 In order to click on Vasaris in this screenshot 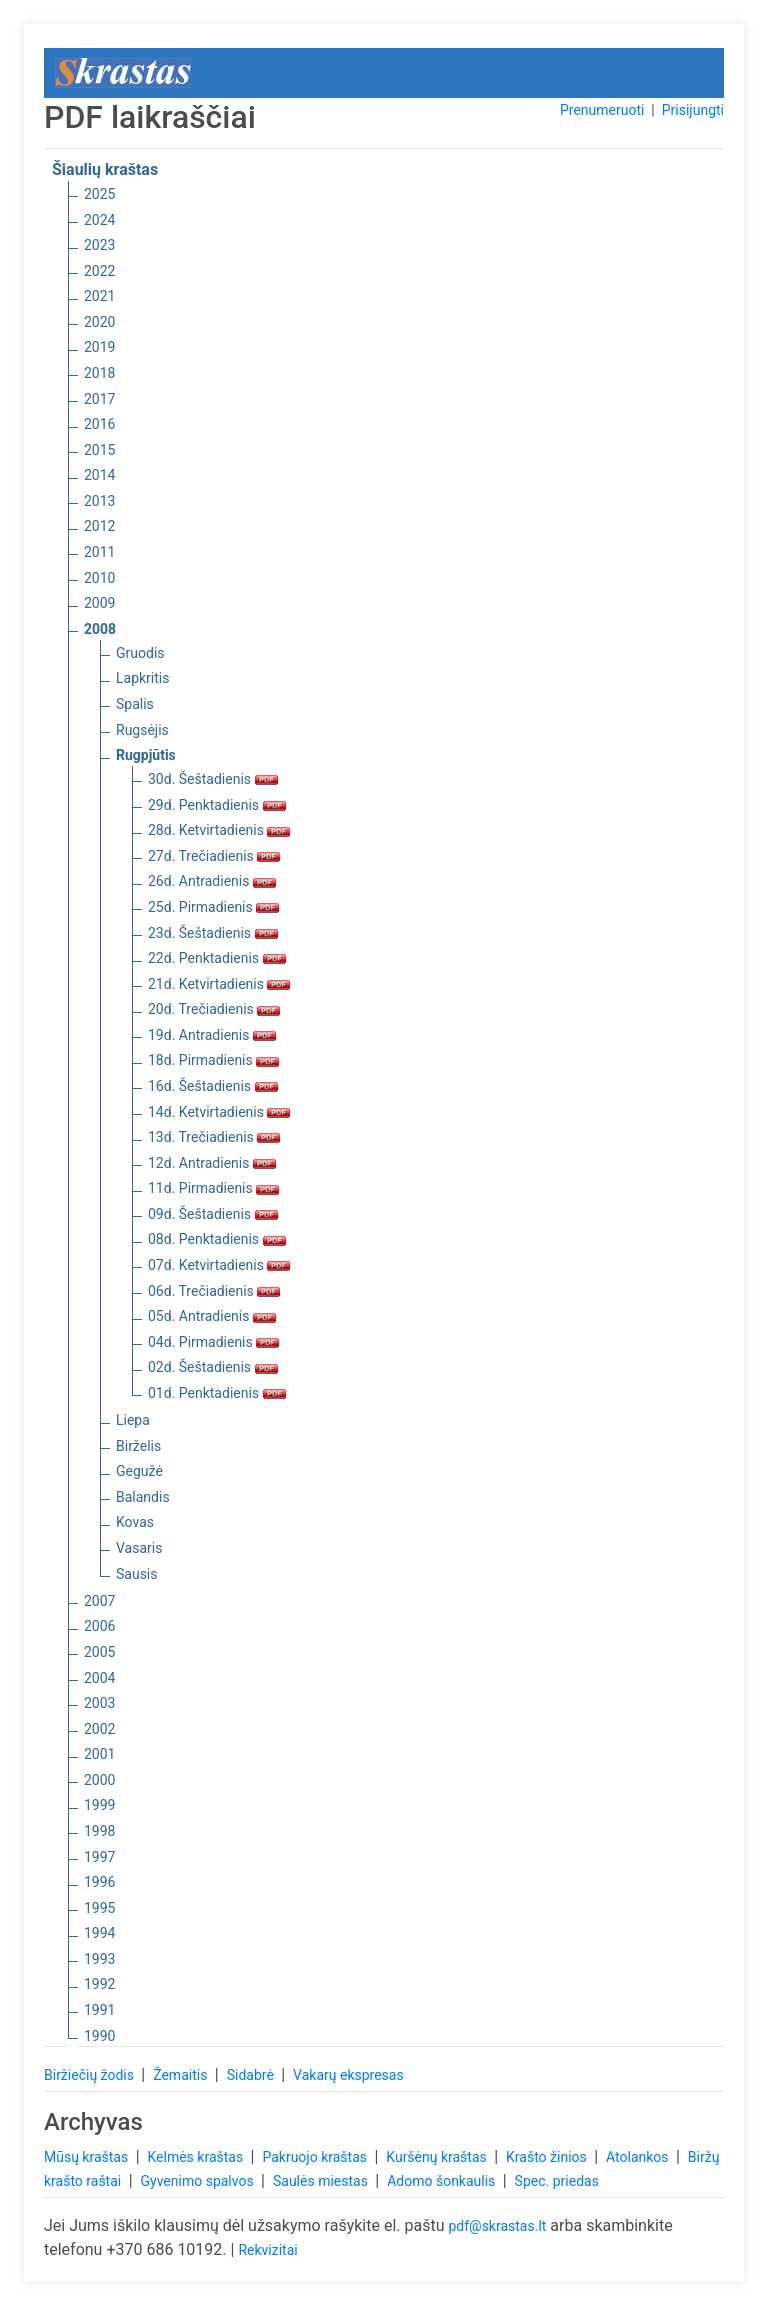, I will do `click(139, 1548)`.